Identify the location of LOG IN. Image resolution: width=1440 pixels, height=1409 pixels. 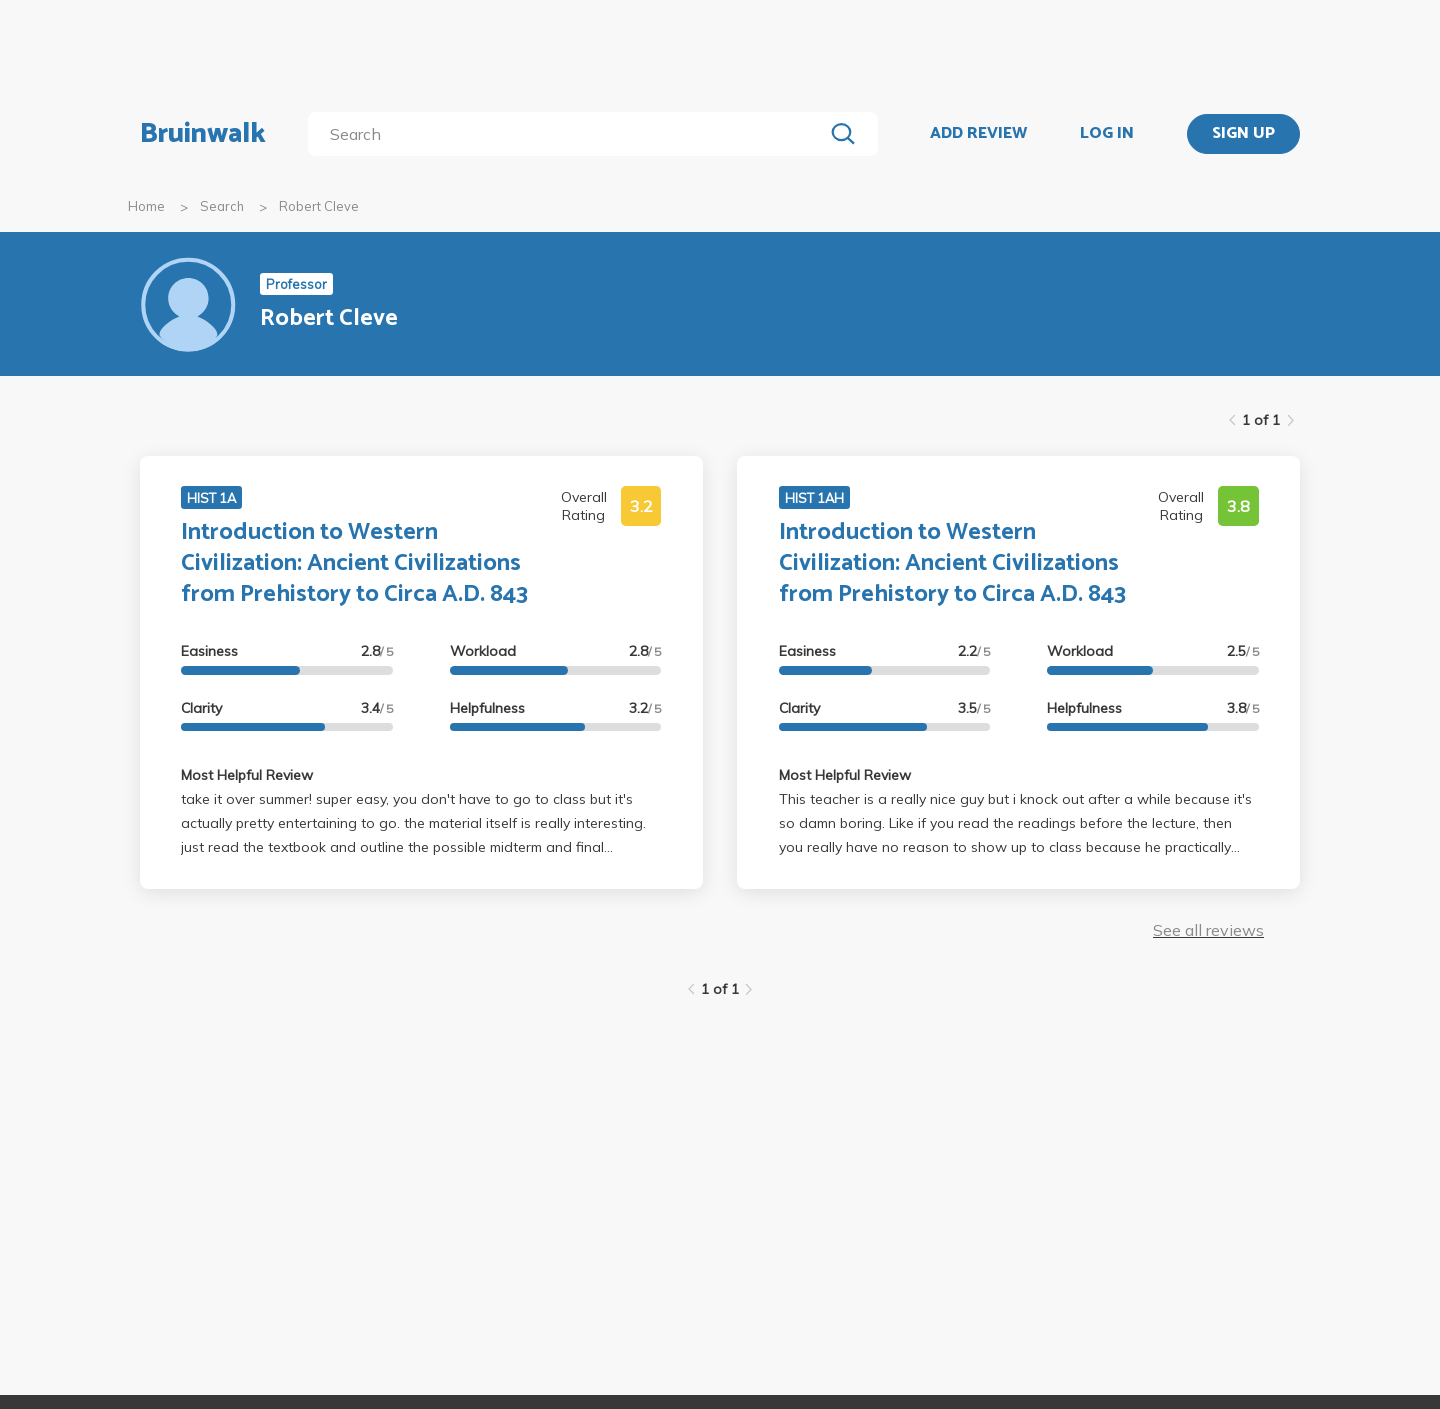
(1107, 134).